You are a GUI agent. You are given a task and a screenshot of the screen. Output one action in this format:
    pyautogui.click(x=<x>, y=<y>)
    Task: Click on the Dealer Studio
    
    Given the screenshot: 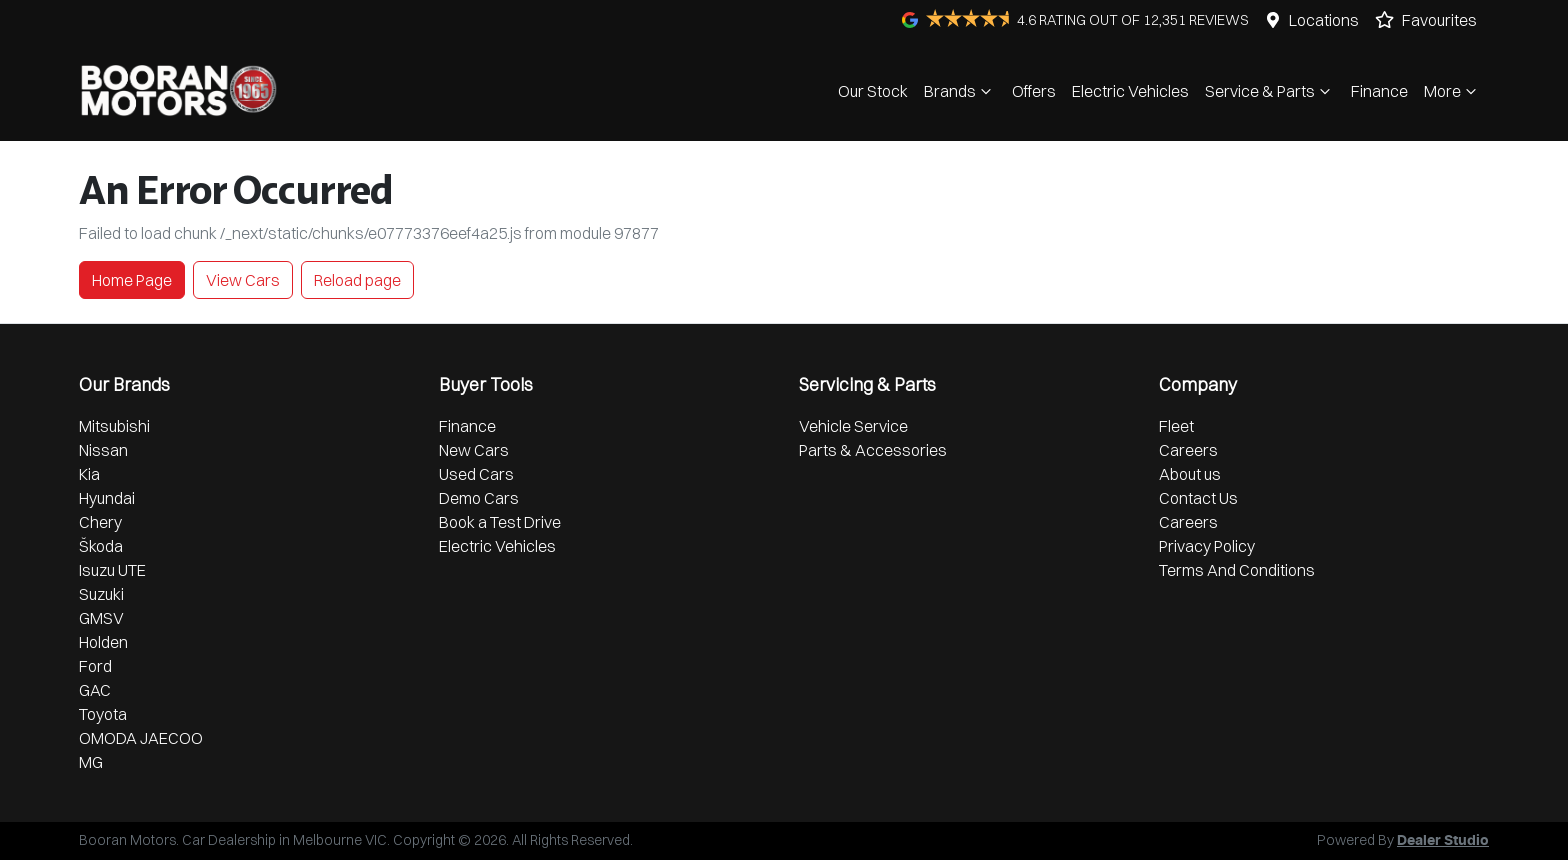 What is the action you would take?
    pyautogui.click(x=1443, y=841)
    